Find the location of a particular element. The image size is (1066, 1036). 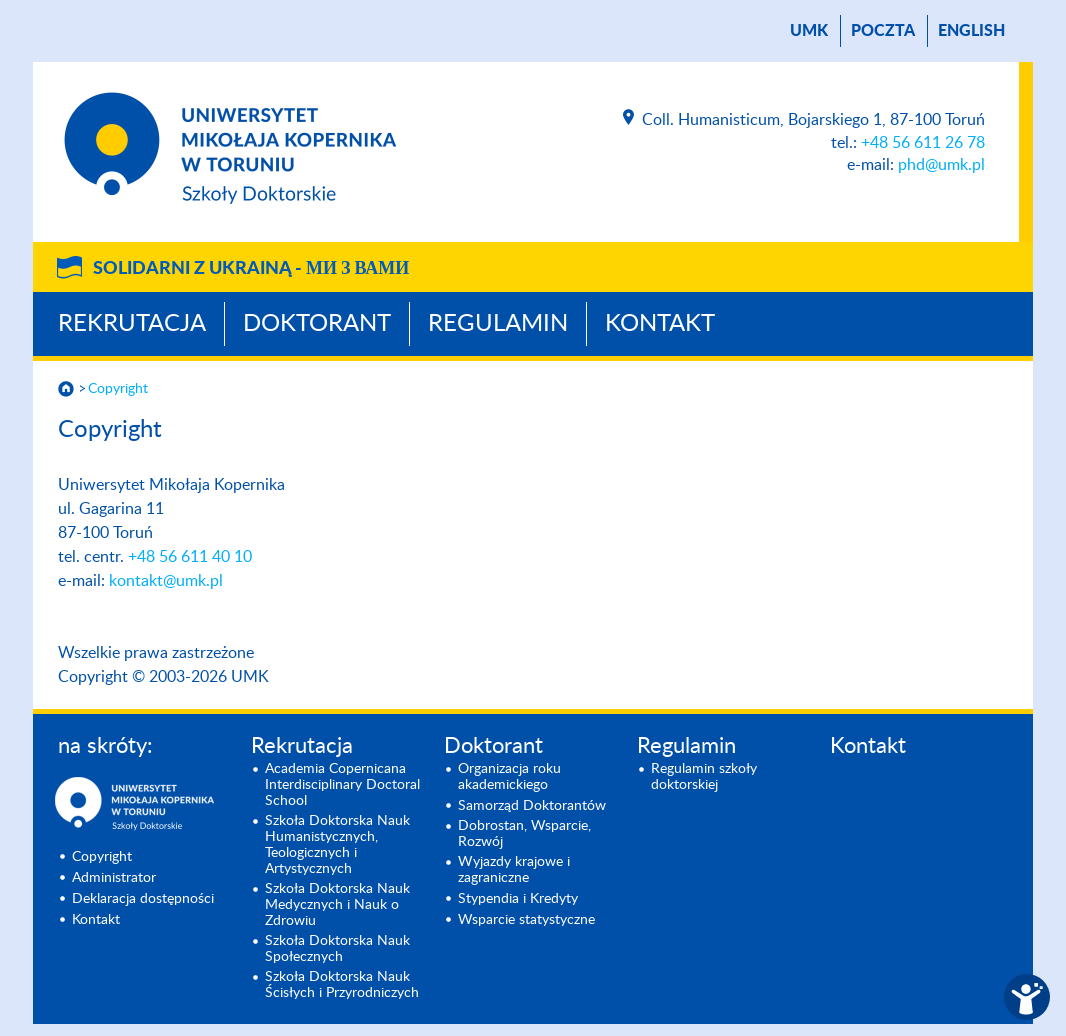

Rekrutacja is located at coordinates (132, 324).